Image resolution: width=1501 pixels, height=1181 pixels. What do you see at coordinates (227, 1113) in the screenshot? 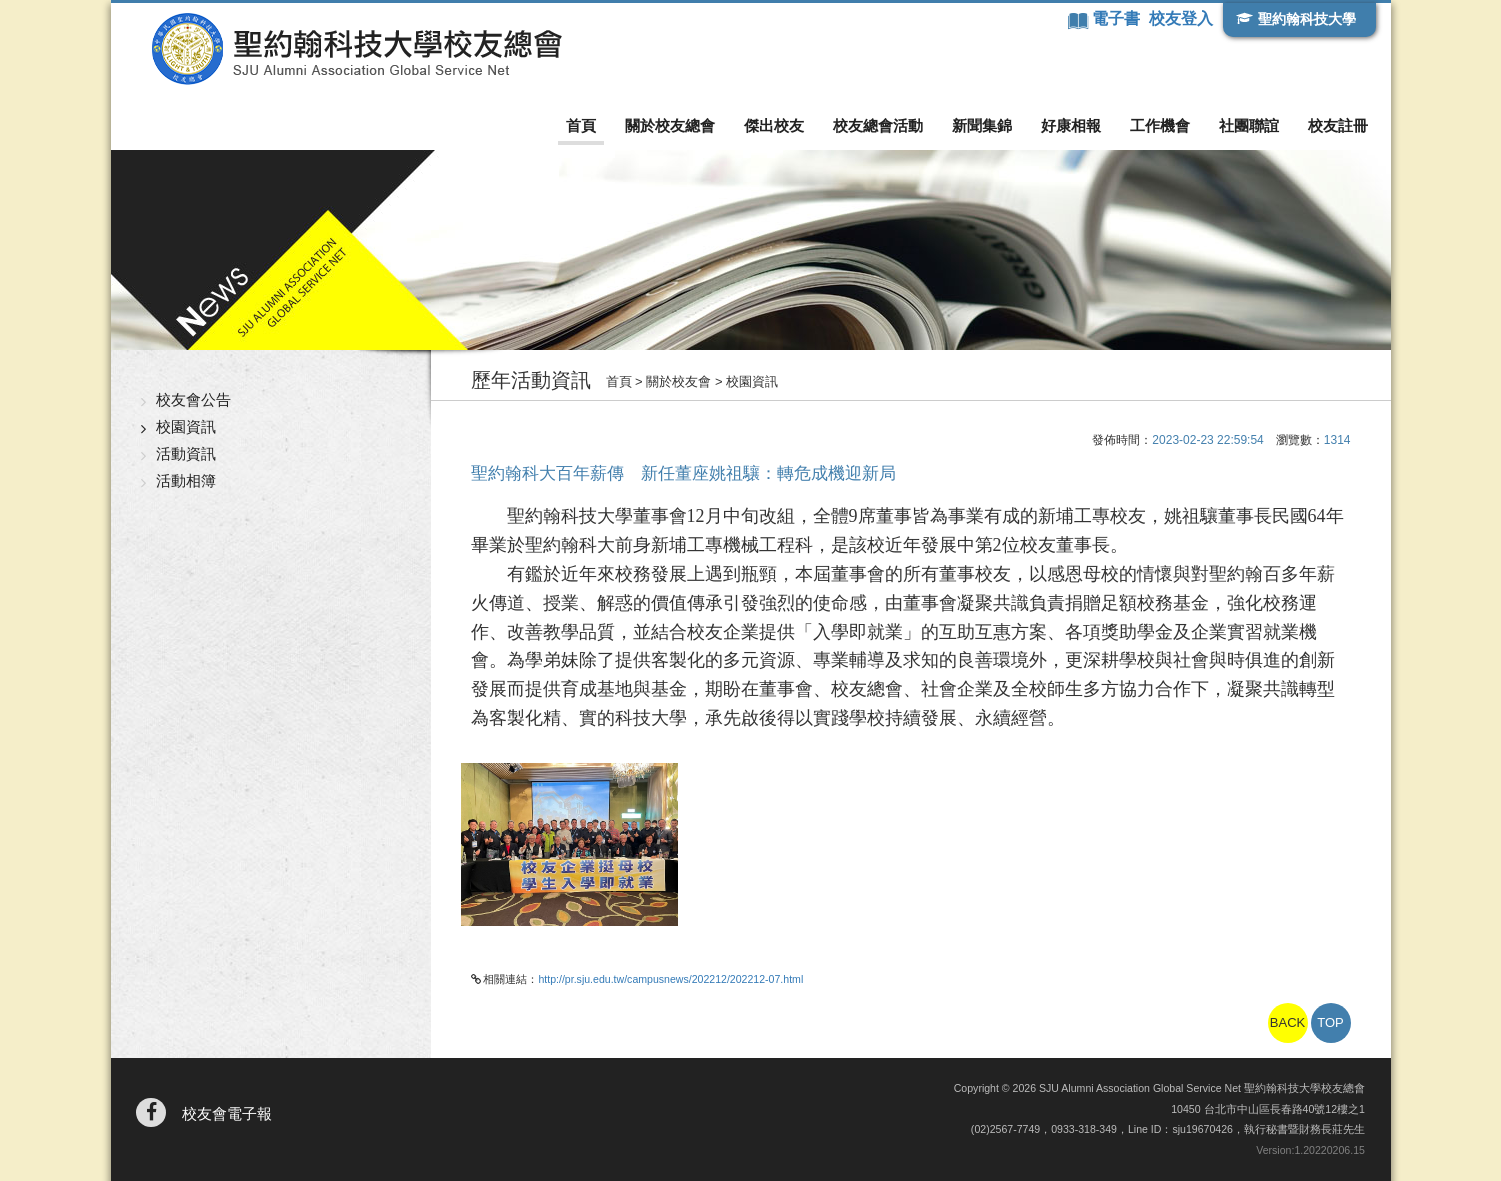
I see `校友會電子報` at bounding box center [227, 1113].